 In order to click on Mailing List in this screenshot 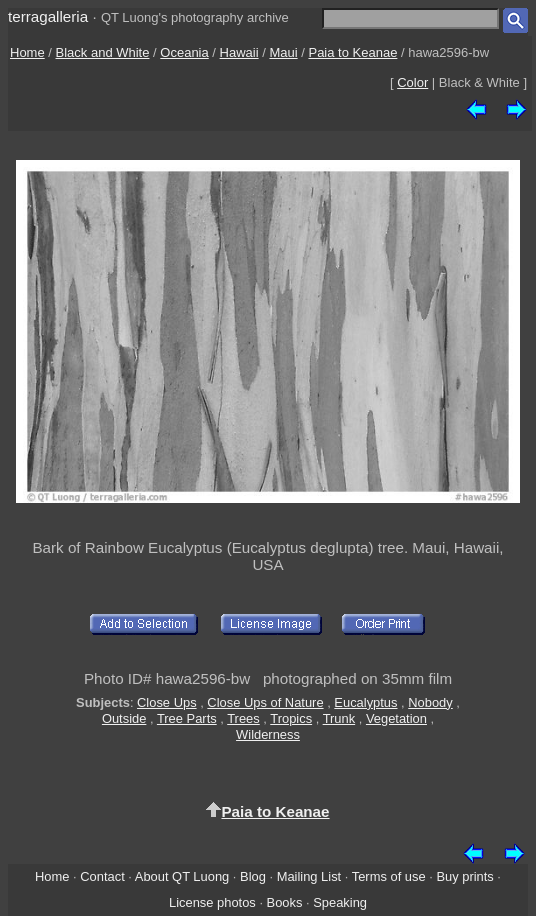, I will do `click(309, 876)`.